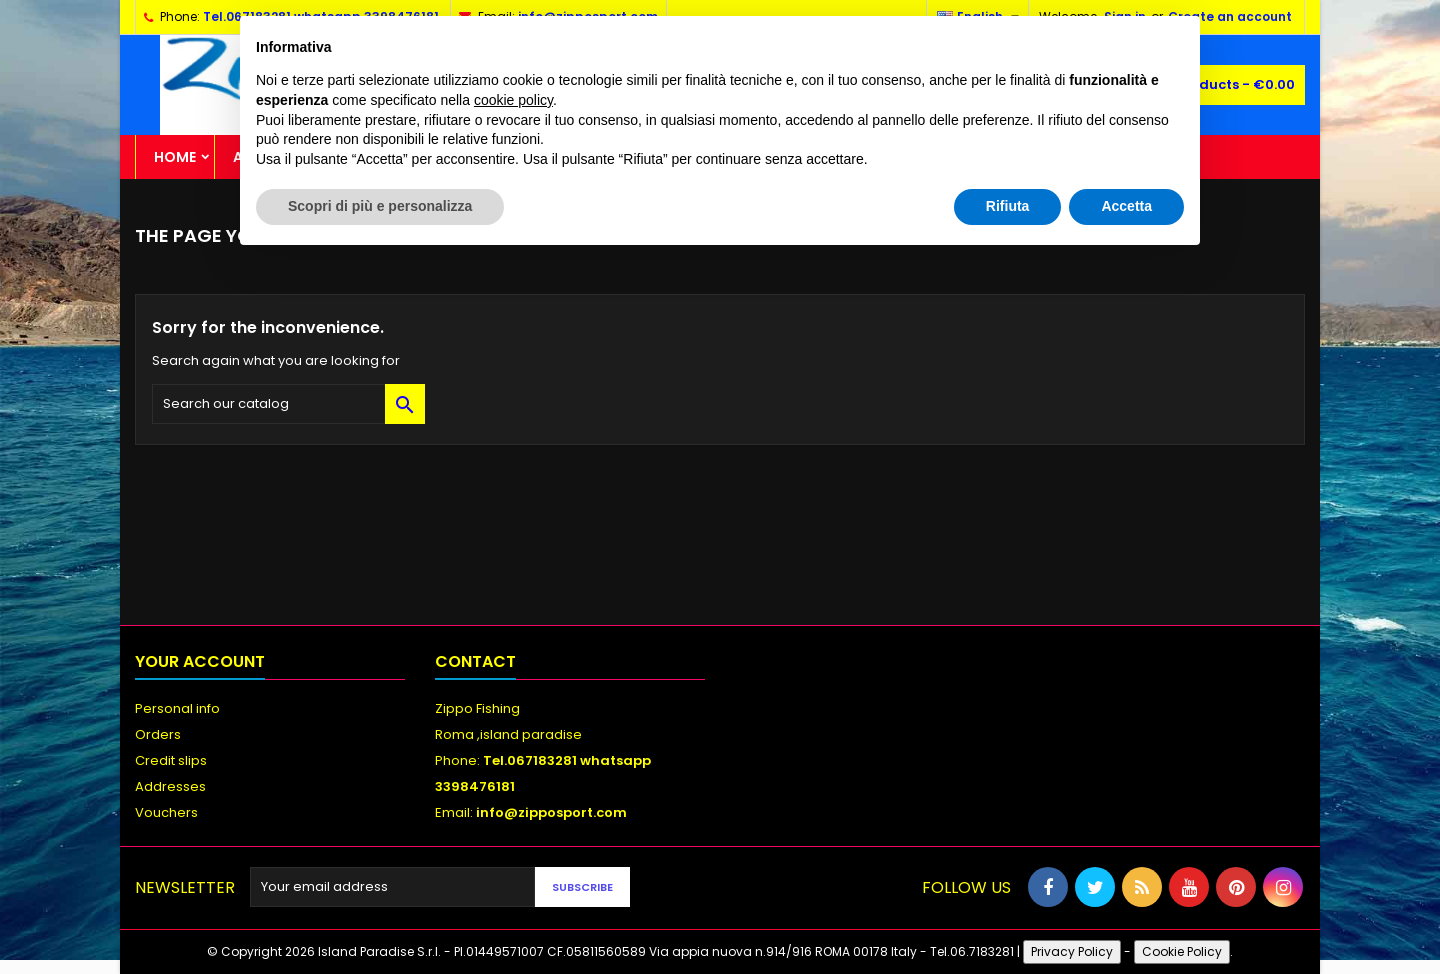 The height and width of the screenshot is (974, 1440). What do you see at coordinates (166, 812) in the screenshot?
I see `Vouchers` at bounding box center [166, 812].